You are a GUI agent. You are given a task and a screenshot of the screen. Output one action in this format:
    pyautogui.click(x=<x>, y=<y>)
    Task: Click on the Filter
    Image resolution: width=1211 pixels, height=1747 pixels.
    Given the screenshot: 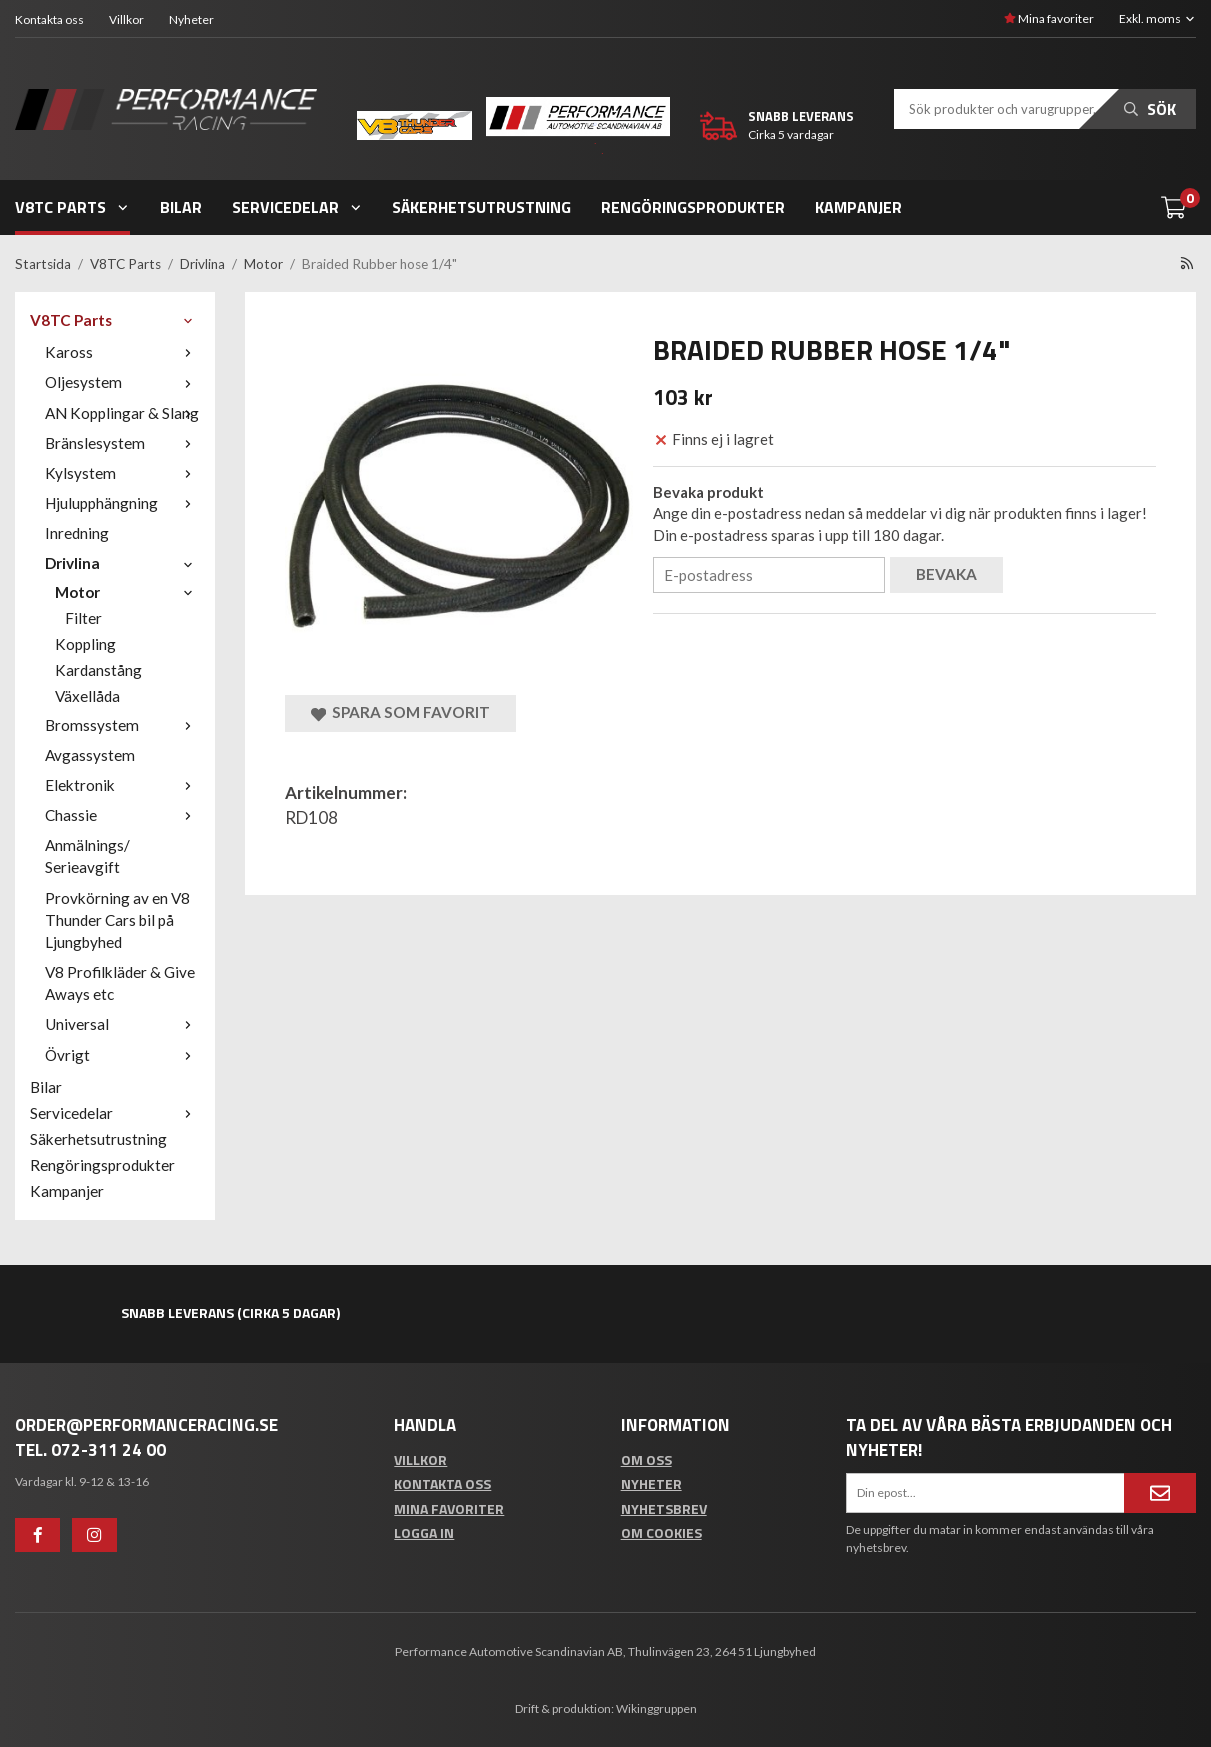 What is the action you would take?
    pyautogui.click(x=83, y=618)
    